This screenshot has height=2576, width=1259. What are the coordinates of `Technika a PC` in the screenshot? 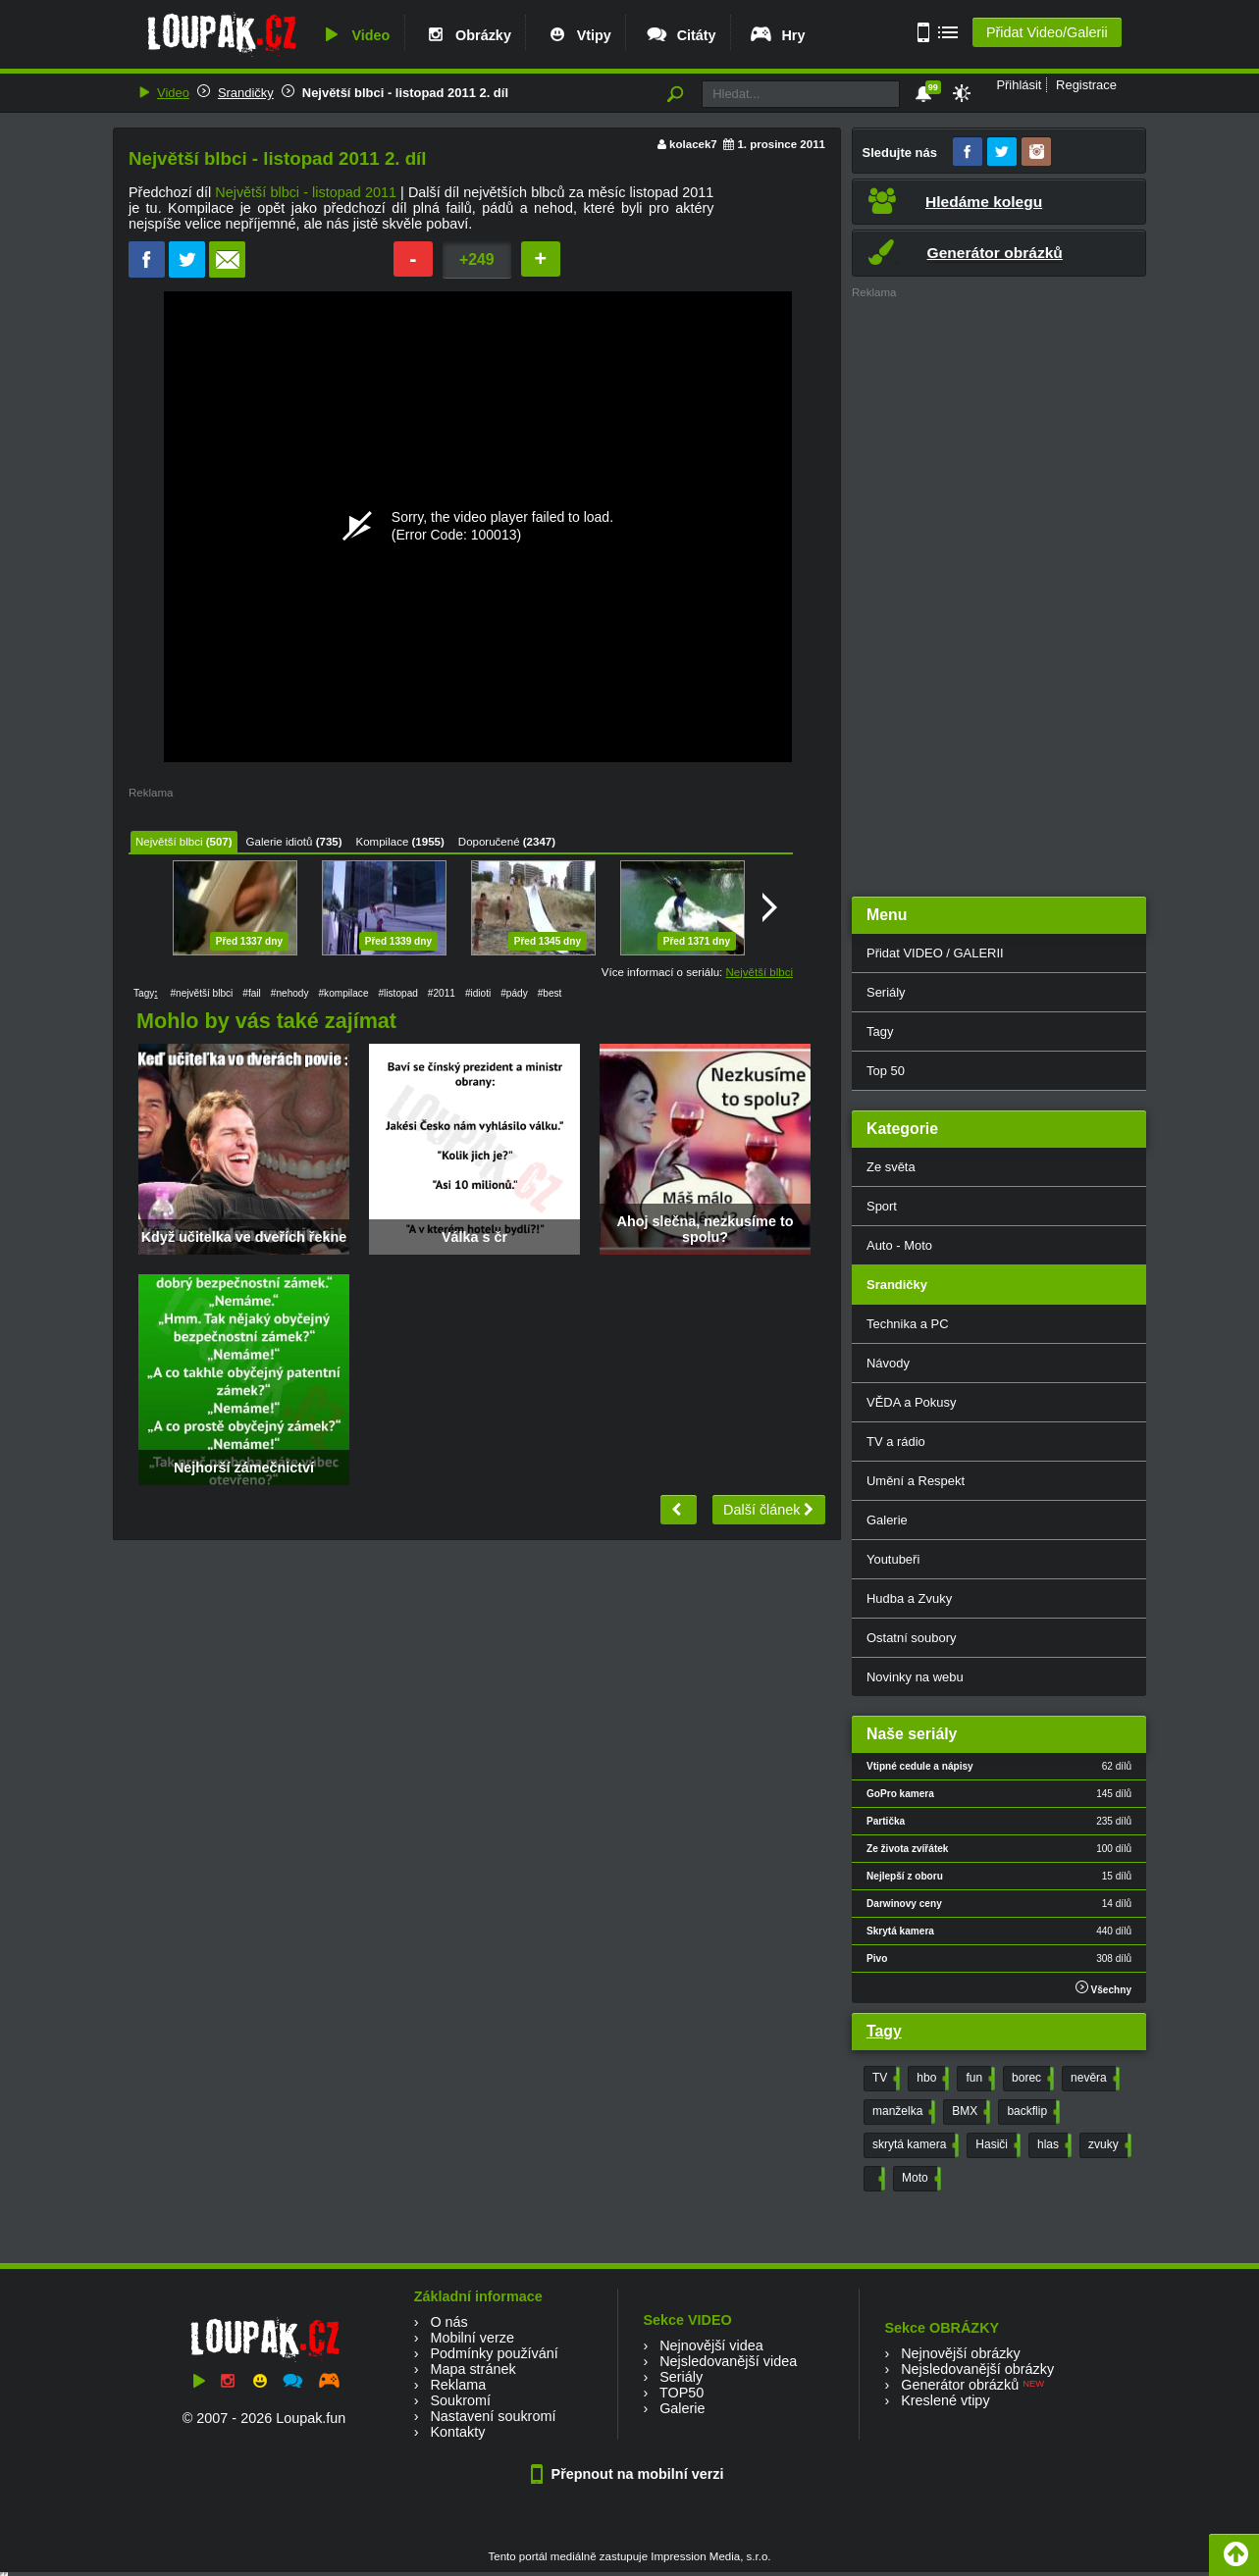 It's located at (907, 1323).